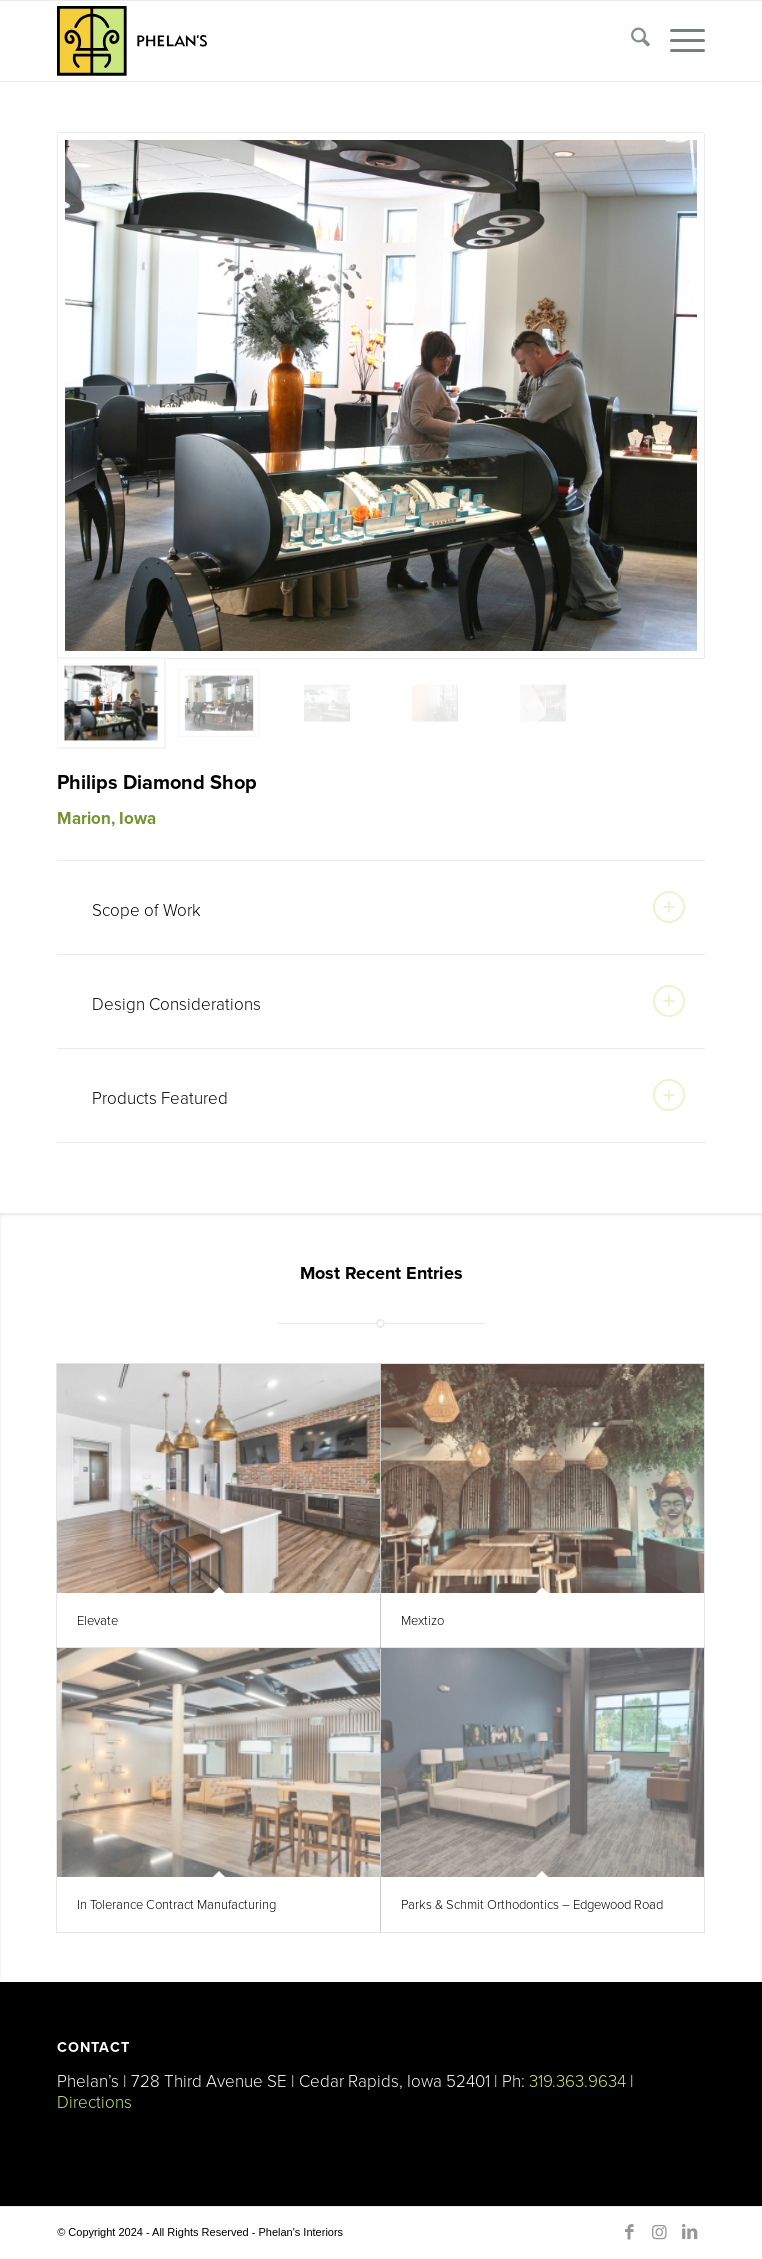 The width and height of the screenshot is (762, 2259). What do you see at coordinates (422, 1620) in the screenshot?
I see `Mextizo` at bounding box center [422, 1620].